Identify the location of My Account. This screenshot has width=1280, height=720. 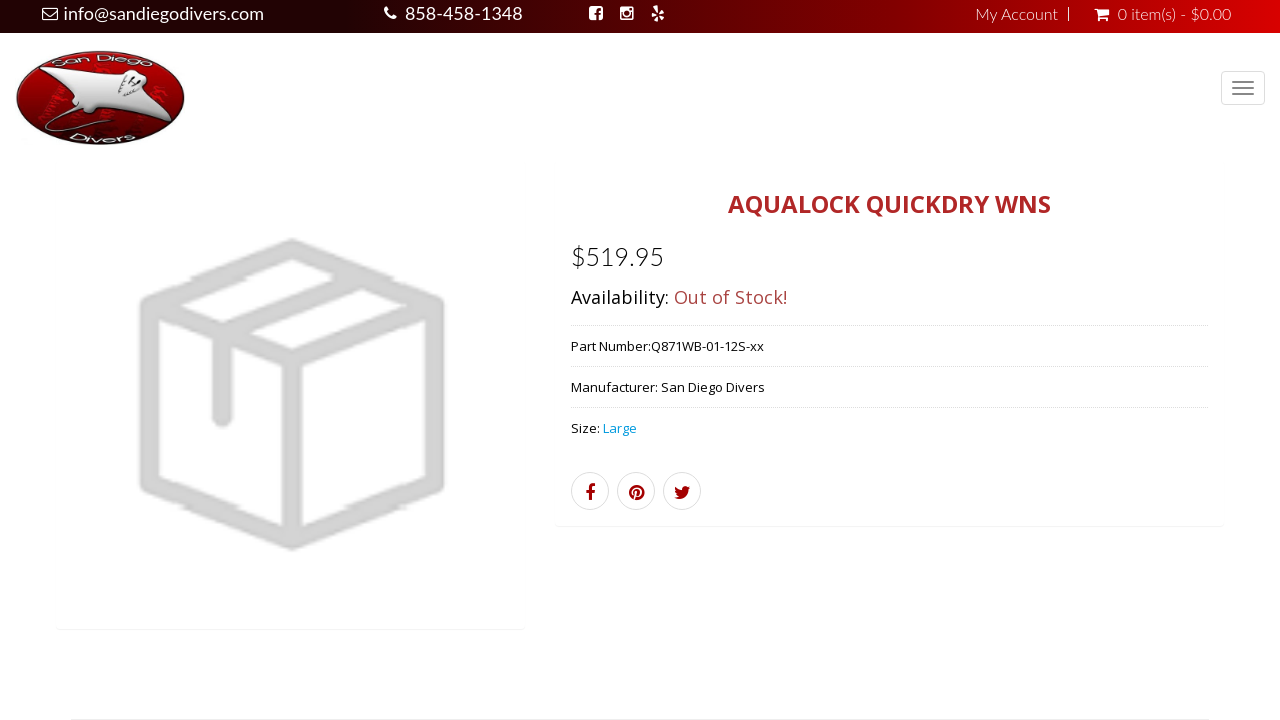
(1016, 14).